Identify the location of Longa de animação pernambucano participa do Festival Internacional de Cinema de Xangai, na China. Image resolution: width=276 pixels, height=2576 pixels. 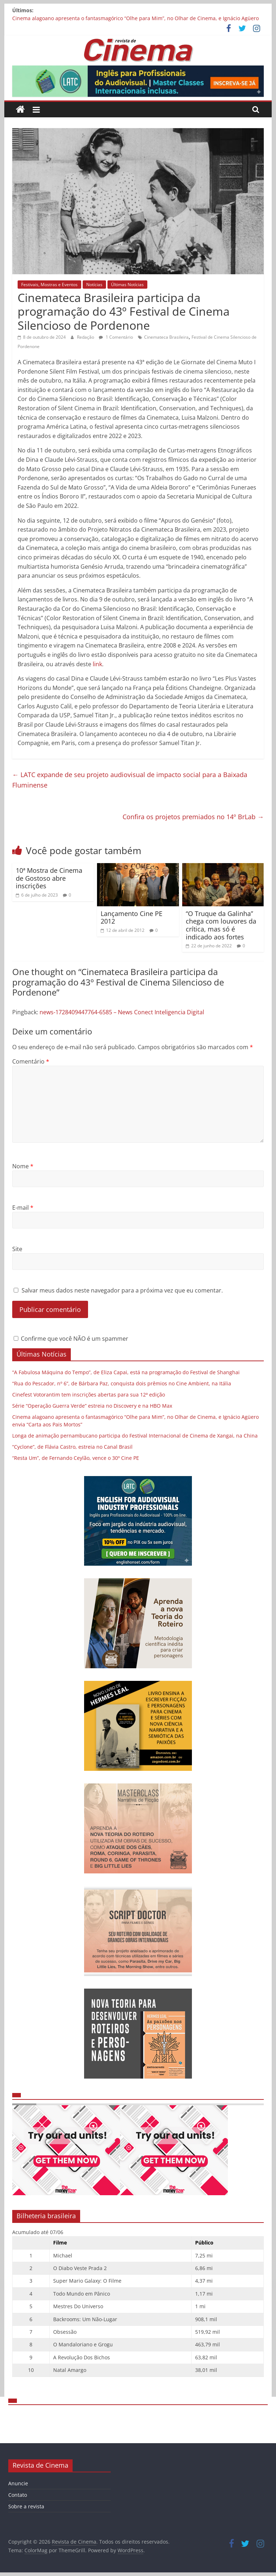
(135, 1435).